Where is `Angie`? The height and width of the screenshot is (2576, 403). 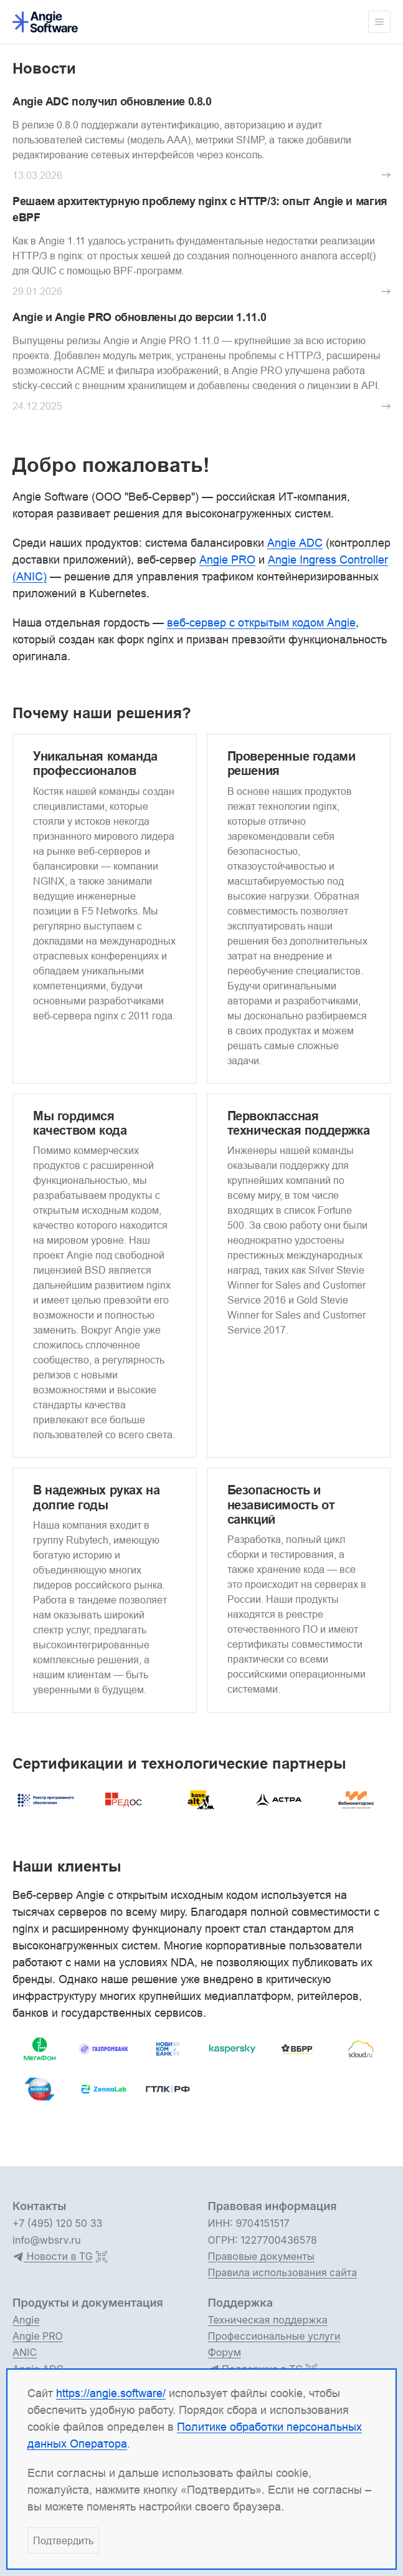 Angie is located at coordinates (26, 2319).